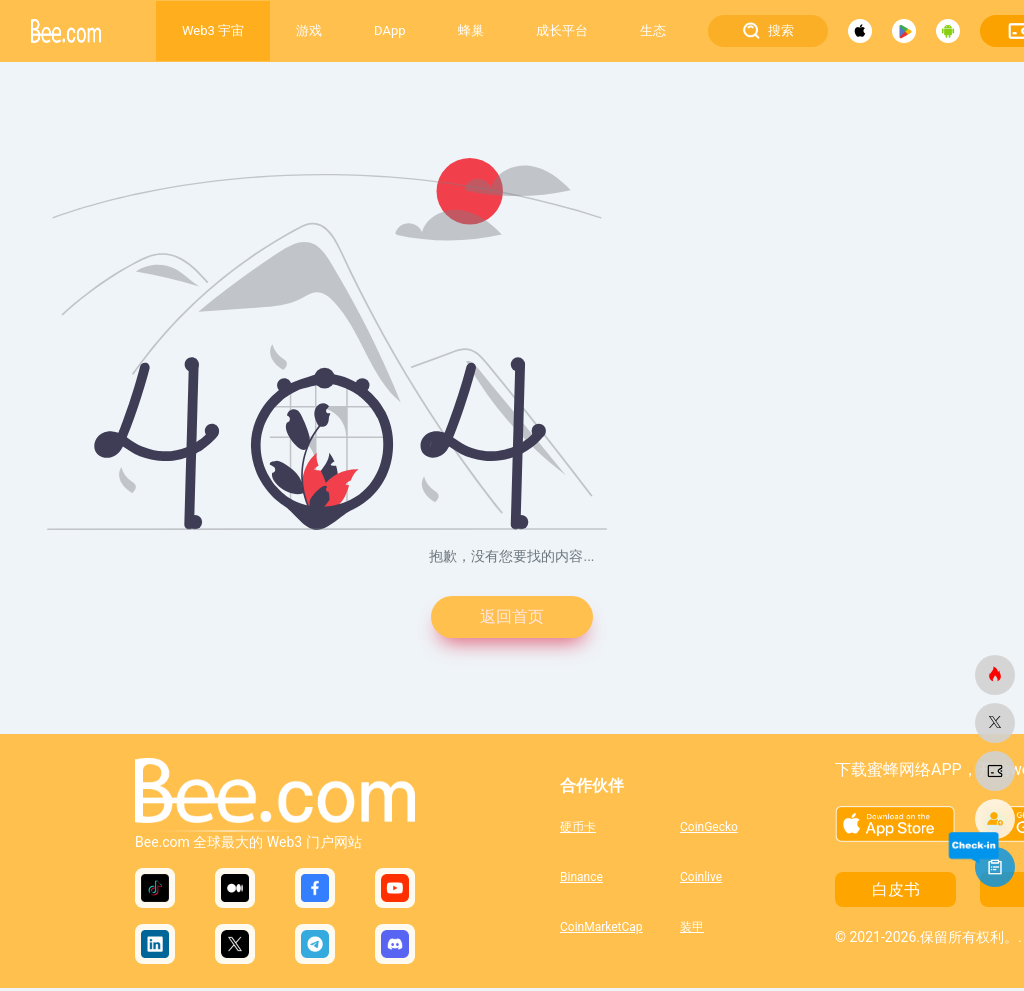  Describe the element at coordinates (709, 830) in the screenshot. I see `CoinGecko` at that location.